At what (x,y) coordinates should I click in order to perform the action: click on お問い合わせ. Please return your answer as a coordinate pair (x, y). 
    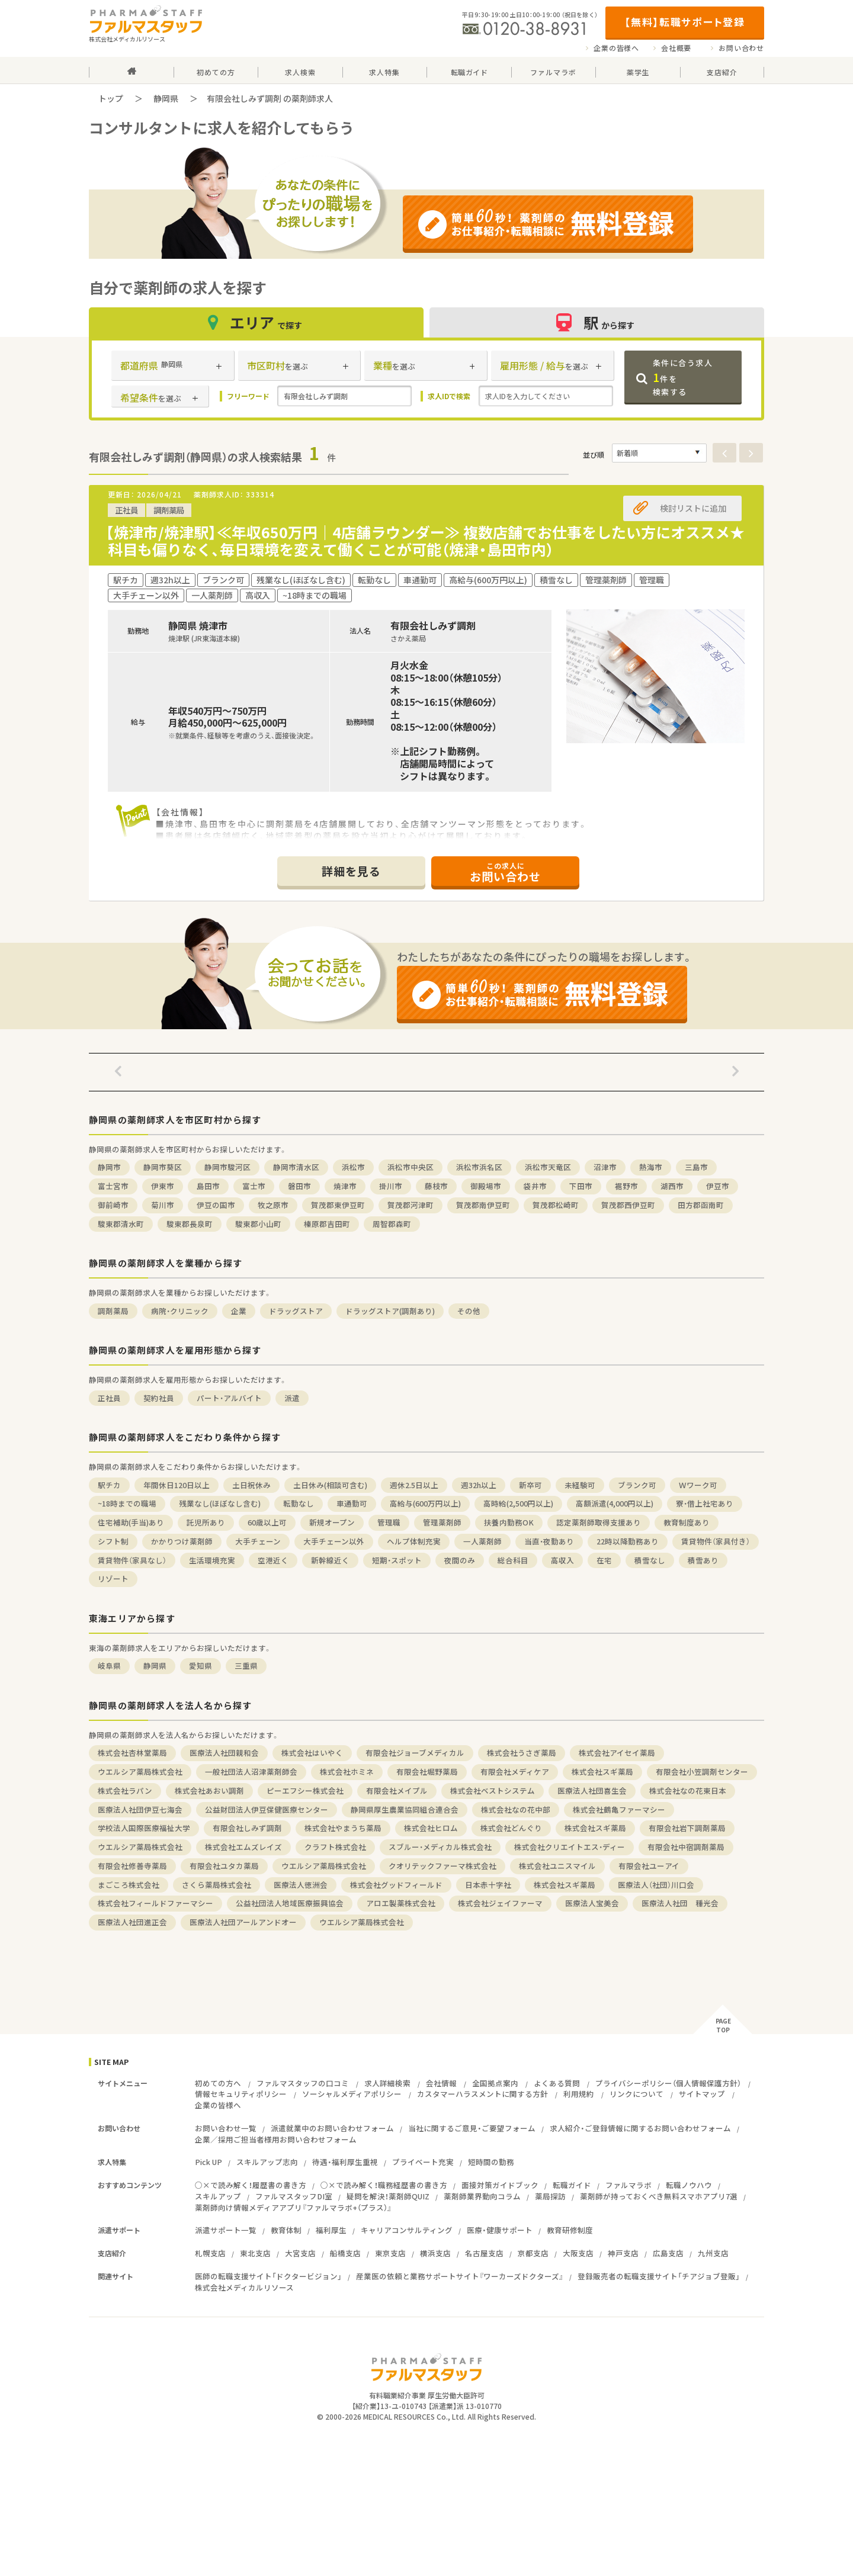
    Looking at the image, I should click on (741, 48).